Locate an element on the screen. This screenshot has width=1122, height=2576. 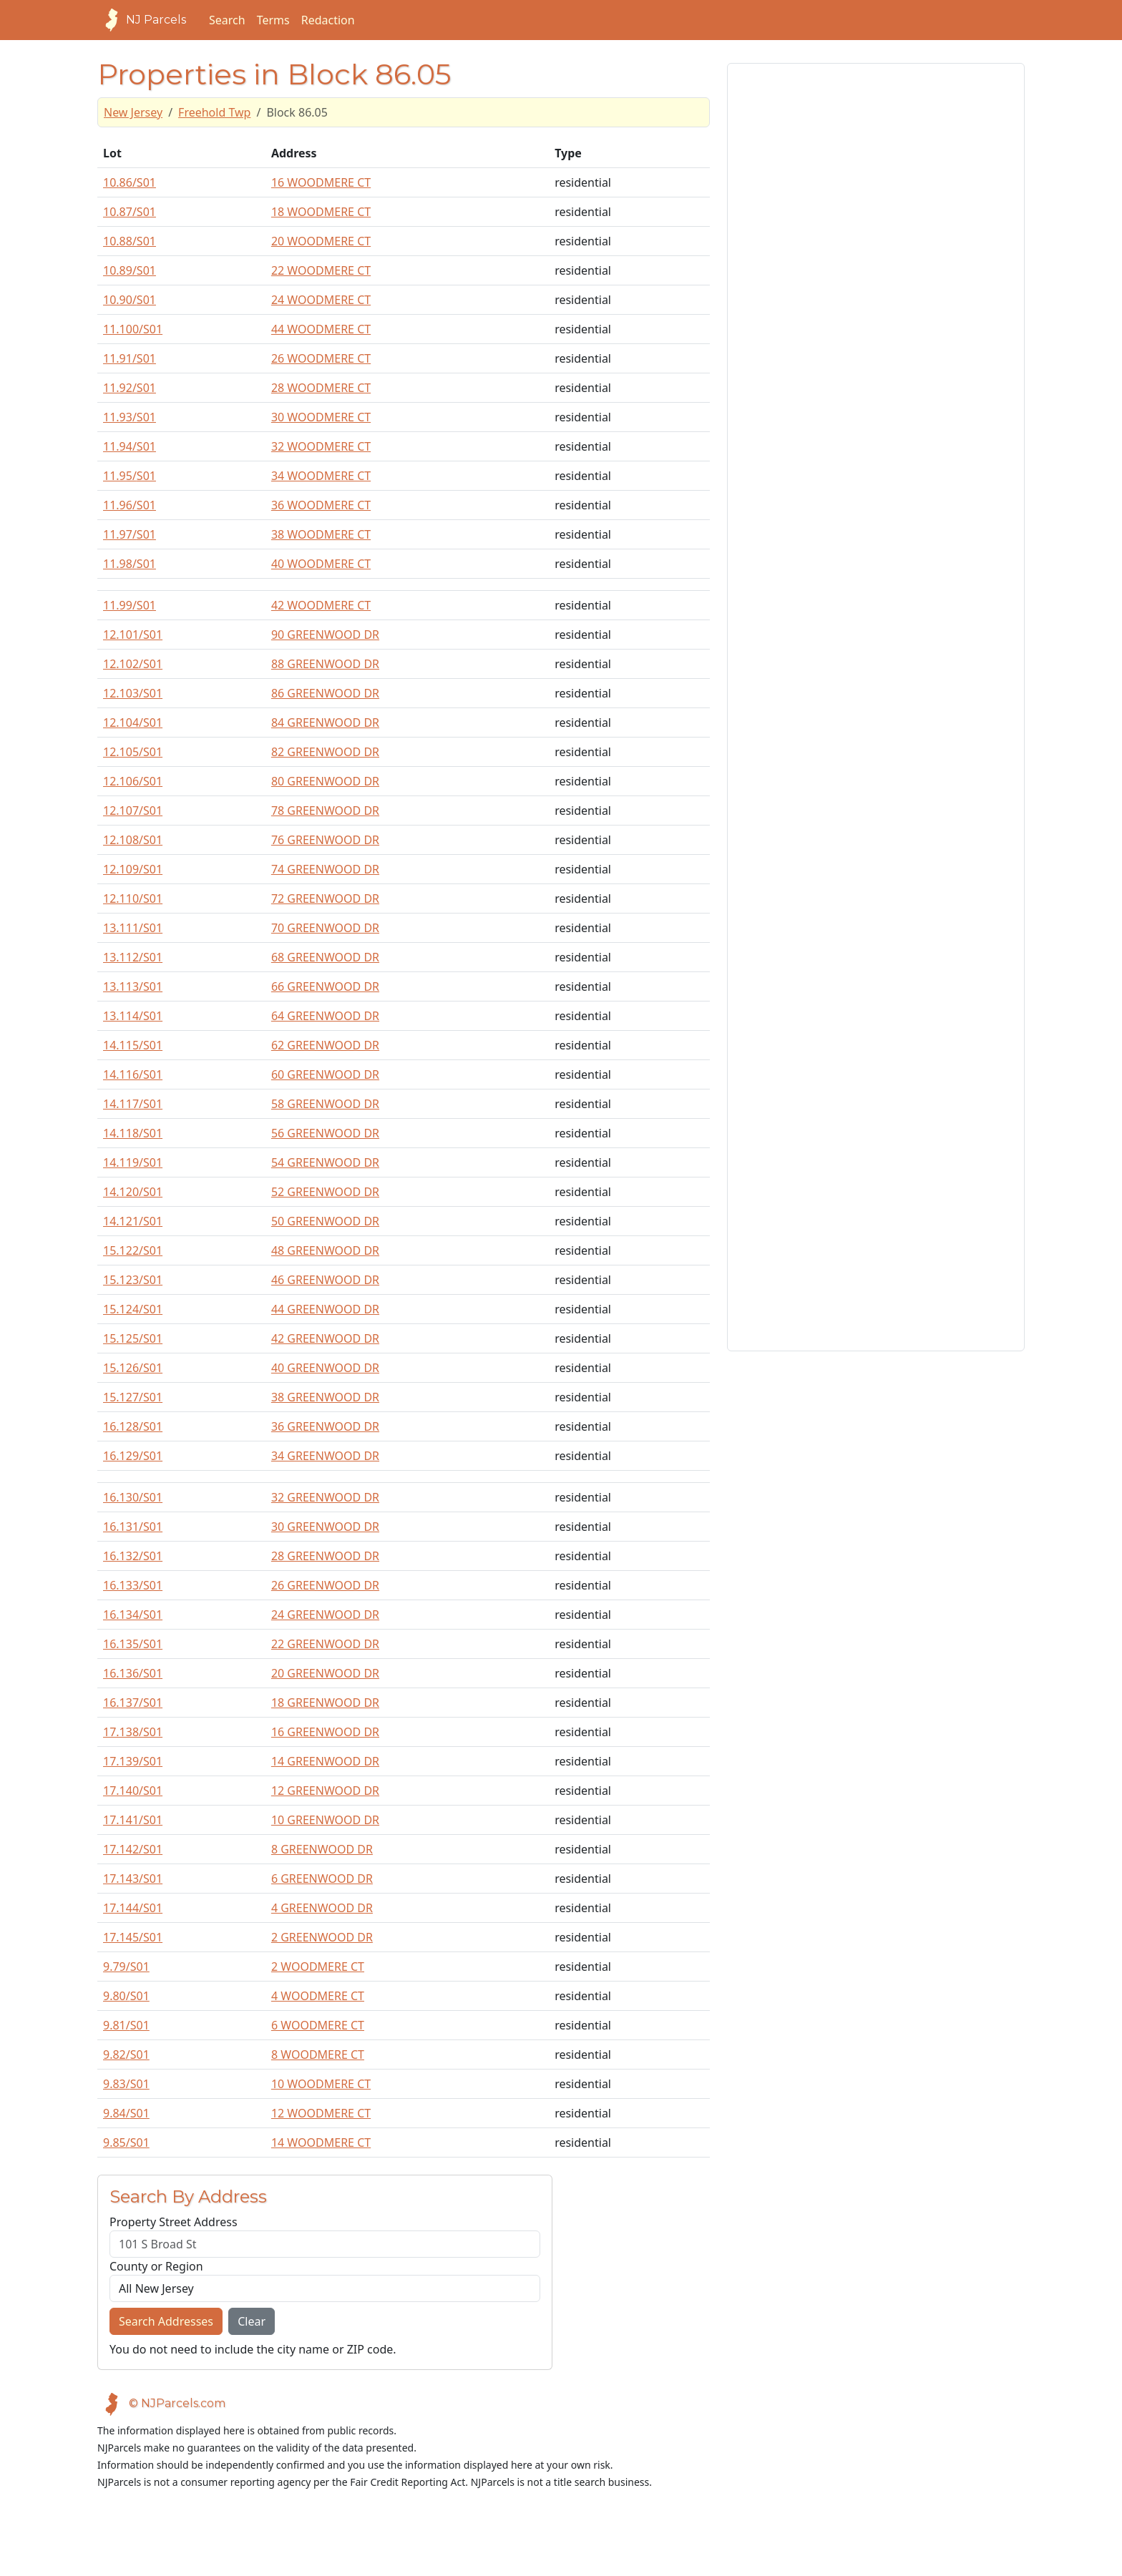
2 GREENWOOD DR is located at coordinates (322, 1937).